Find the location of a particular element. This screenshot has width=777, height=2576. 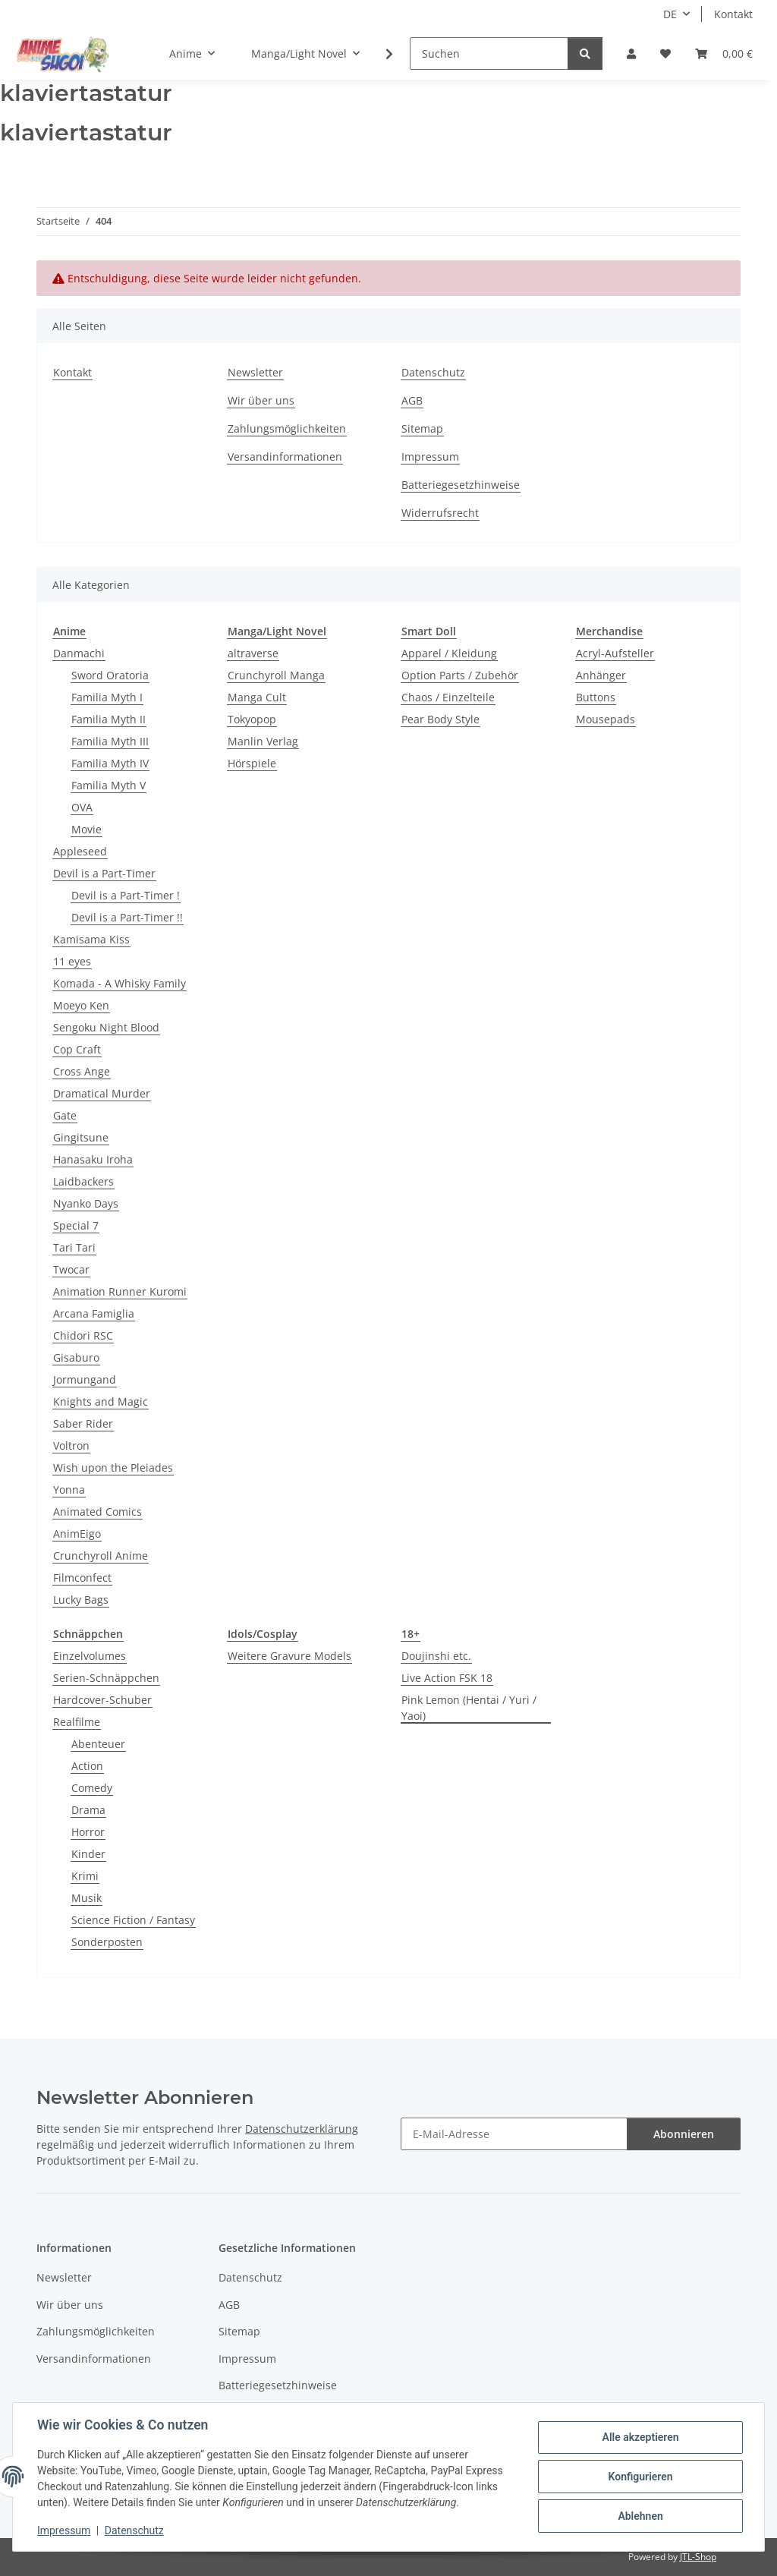

Hardcover-Schuber is located at coordinates (102, 1700).